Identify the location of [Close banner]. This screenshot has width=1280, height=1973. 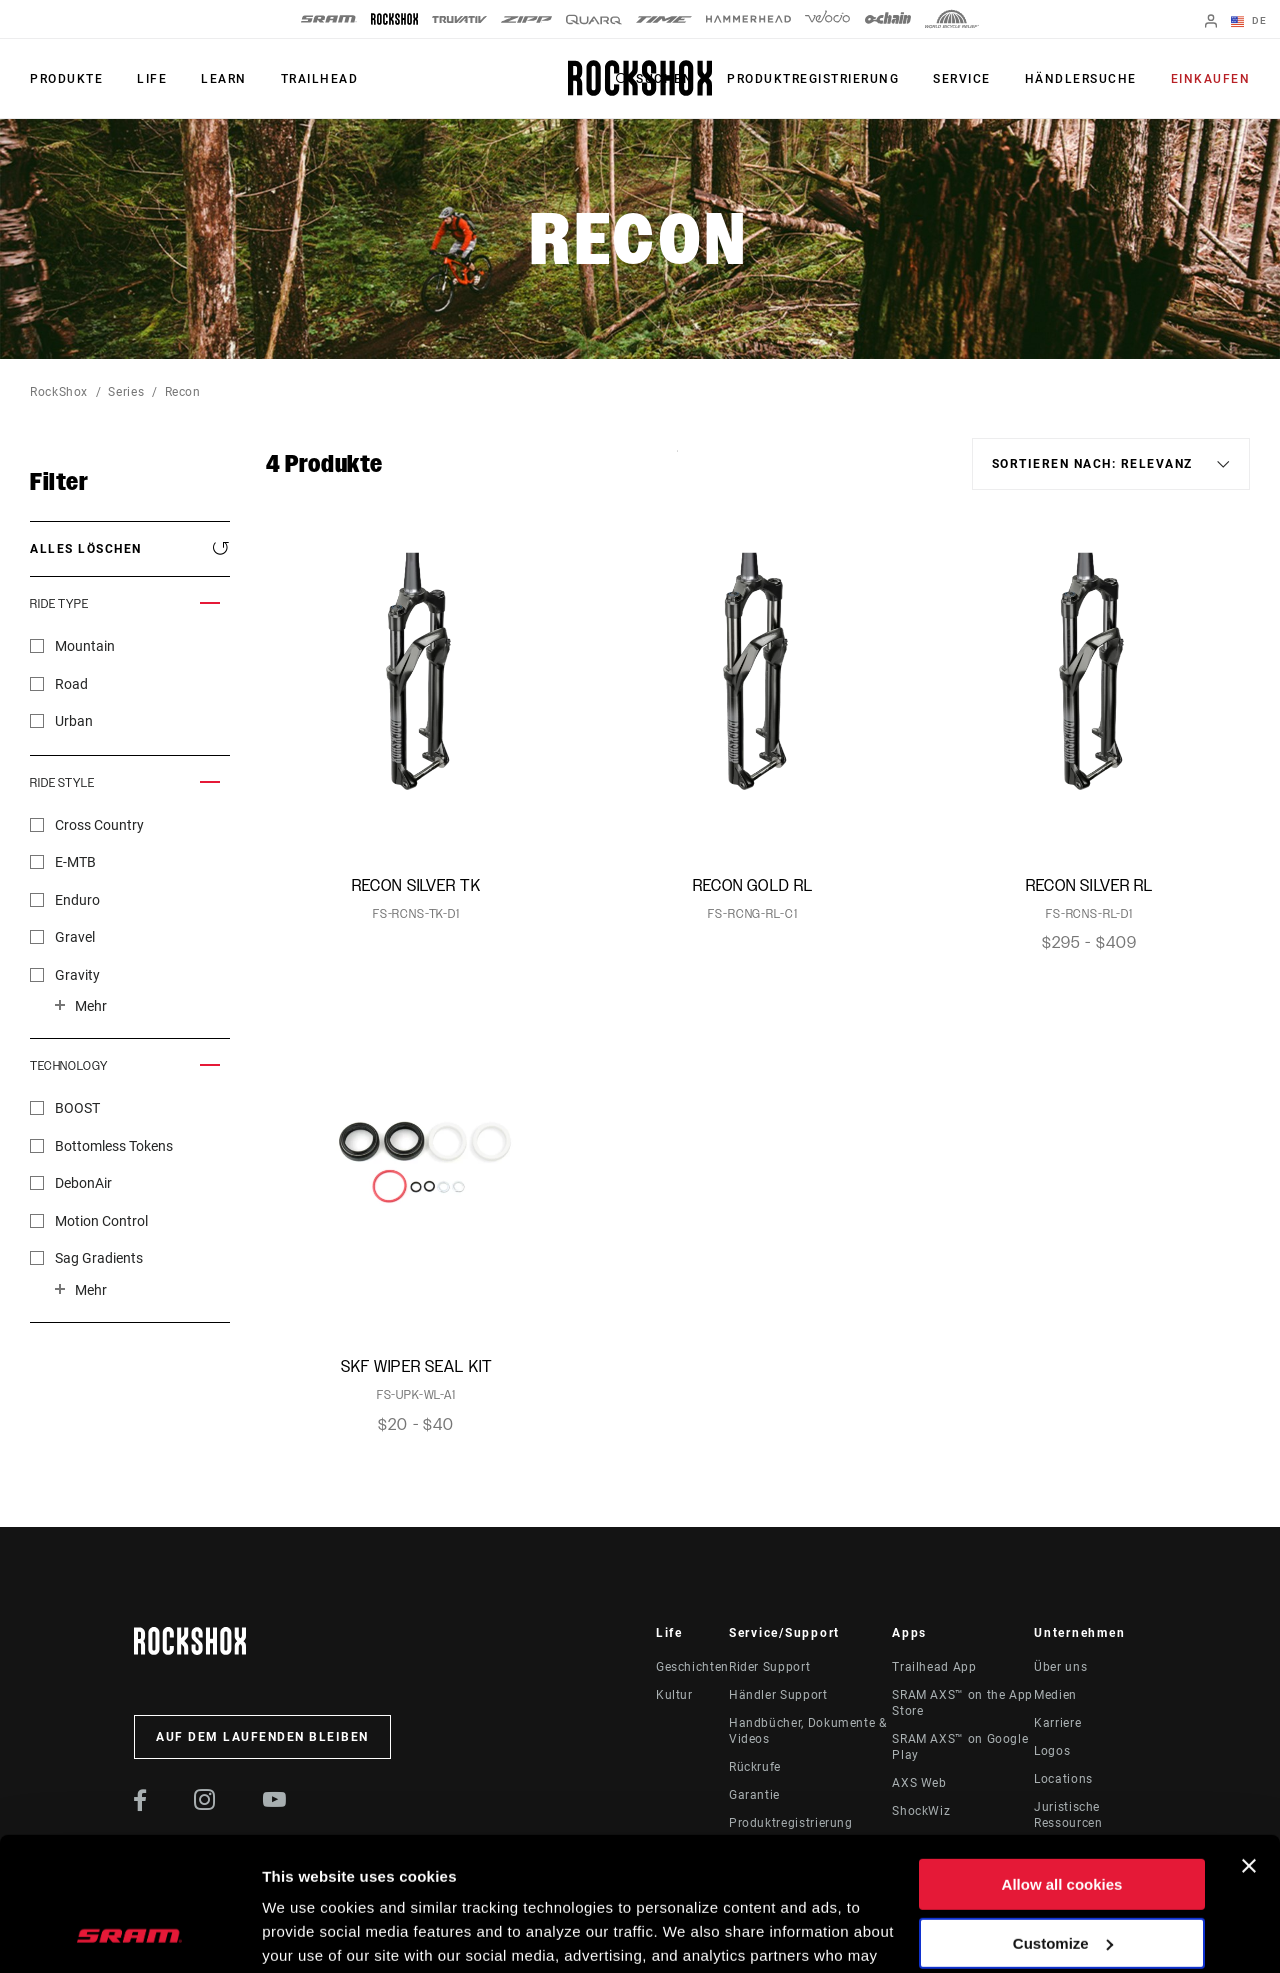
(1249, 1741).